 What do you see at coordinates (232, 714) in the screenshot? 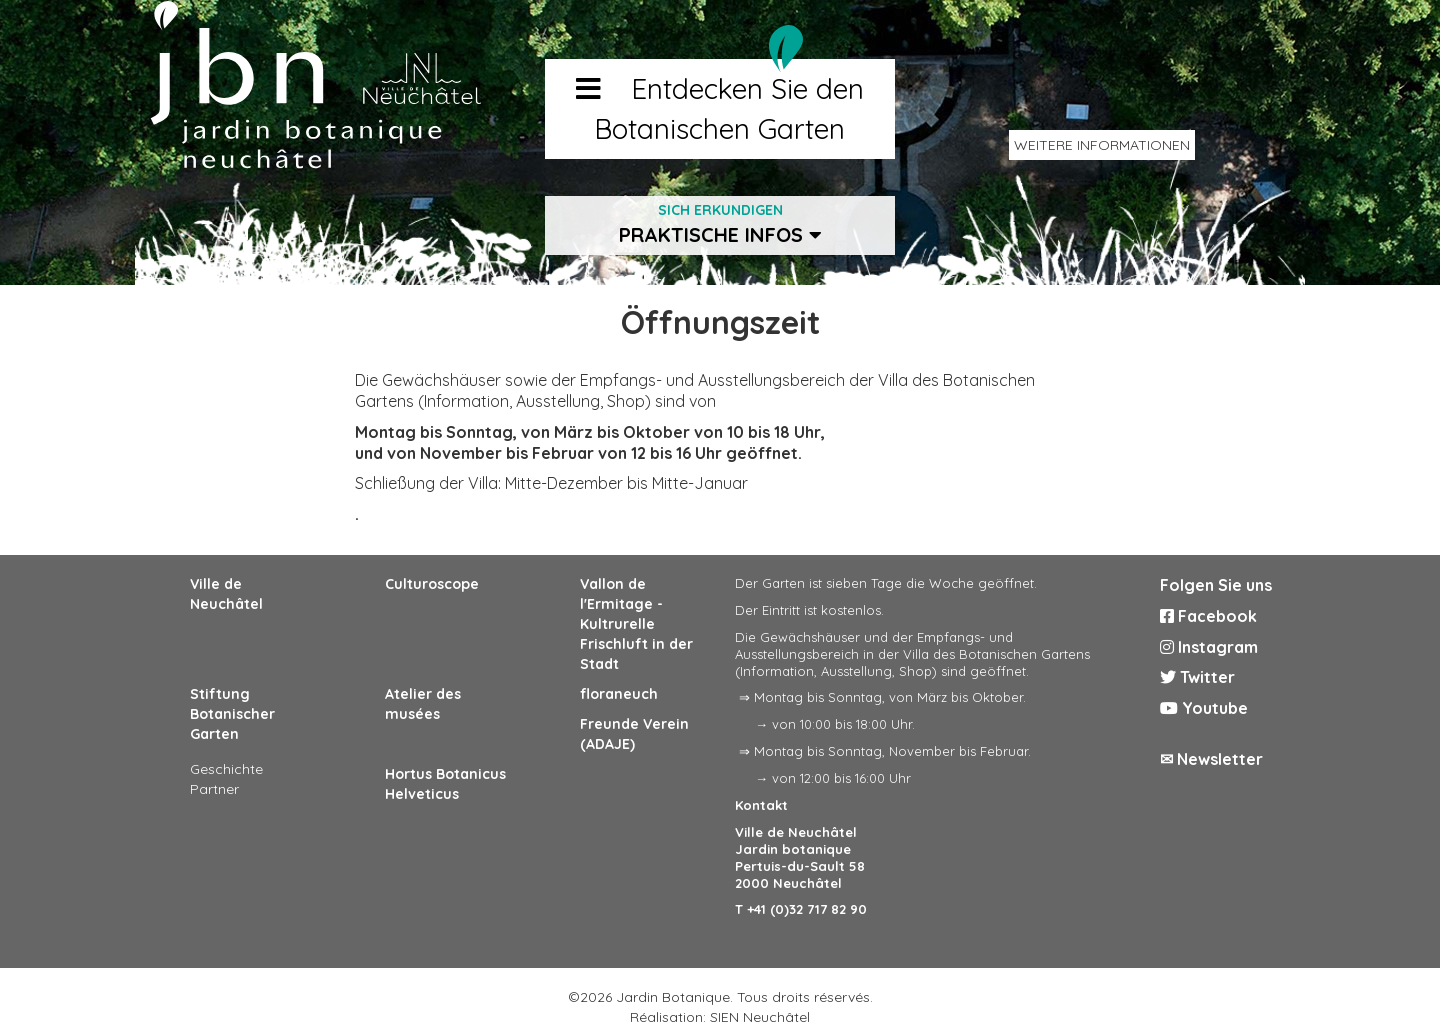
I see `Stiftung Botanischer Garten` at bounding box center [232, 714].